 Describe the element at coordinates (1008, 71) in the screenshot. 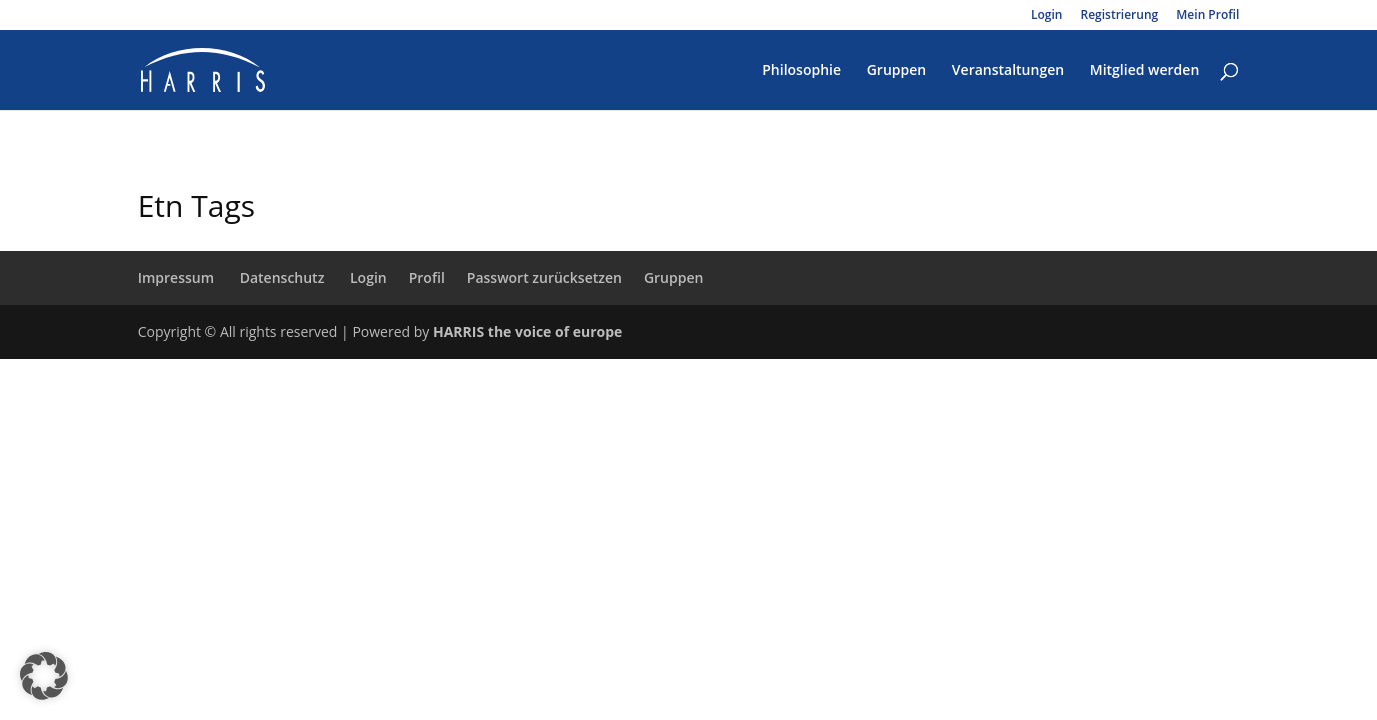

I see `Veranstaltungen` at that location.